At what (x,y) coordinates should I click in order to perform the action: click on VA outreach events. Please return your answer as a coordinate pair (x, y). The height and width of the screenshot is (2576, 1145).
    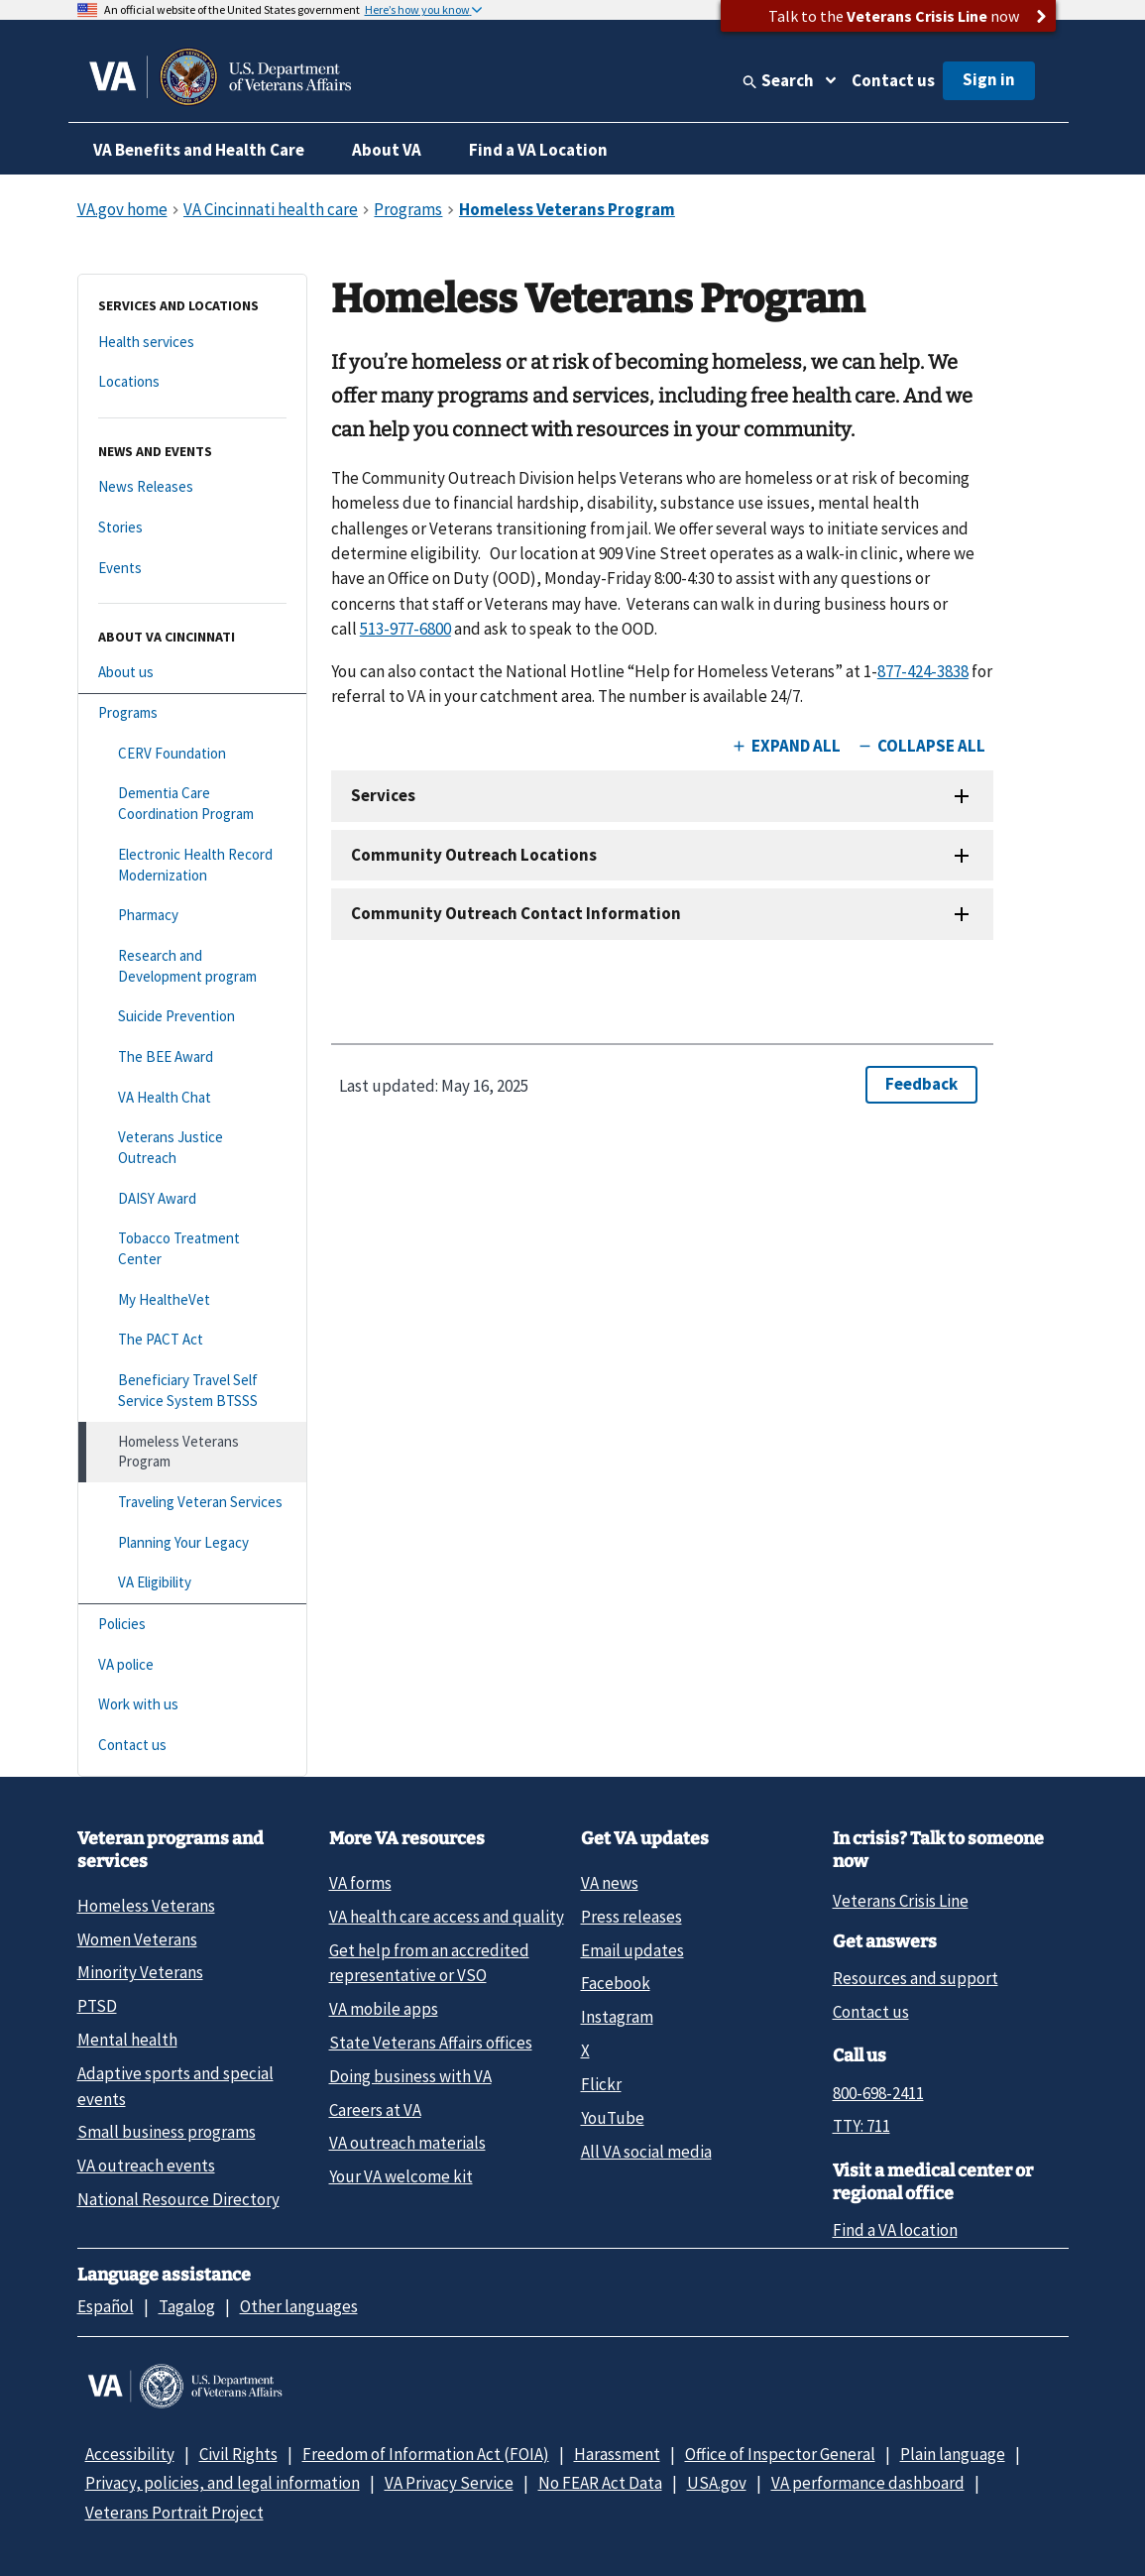
    Looking at the image, I should click on (146, 2165).